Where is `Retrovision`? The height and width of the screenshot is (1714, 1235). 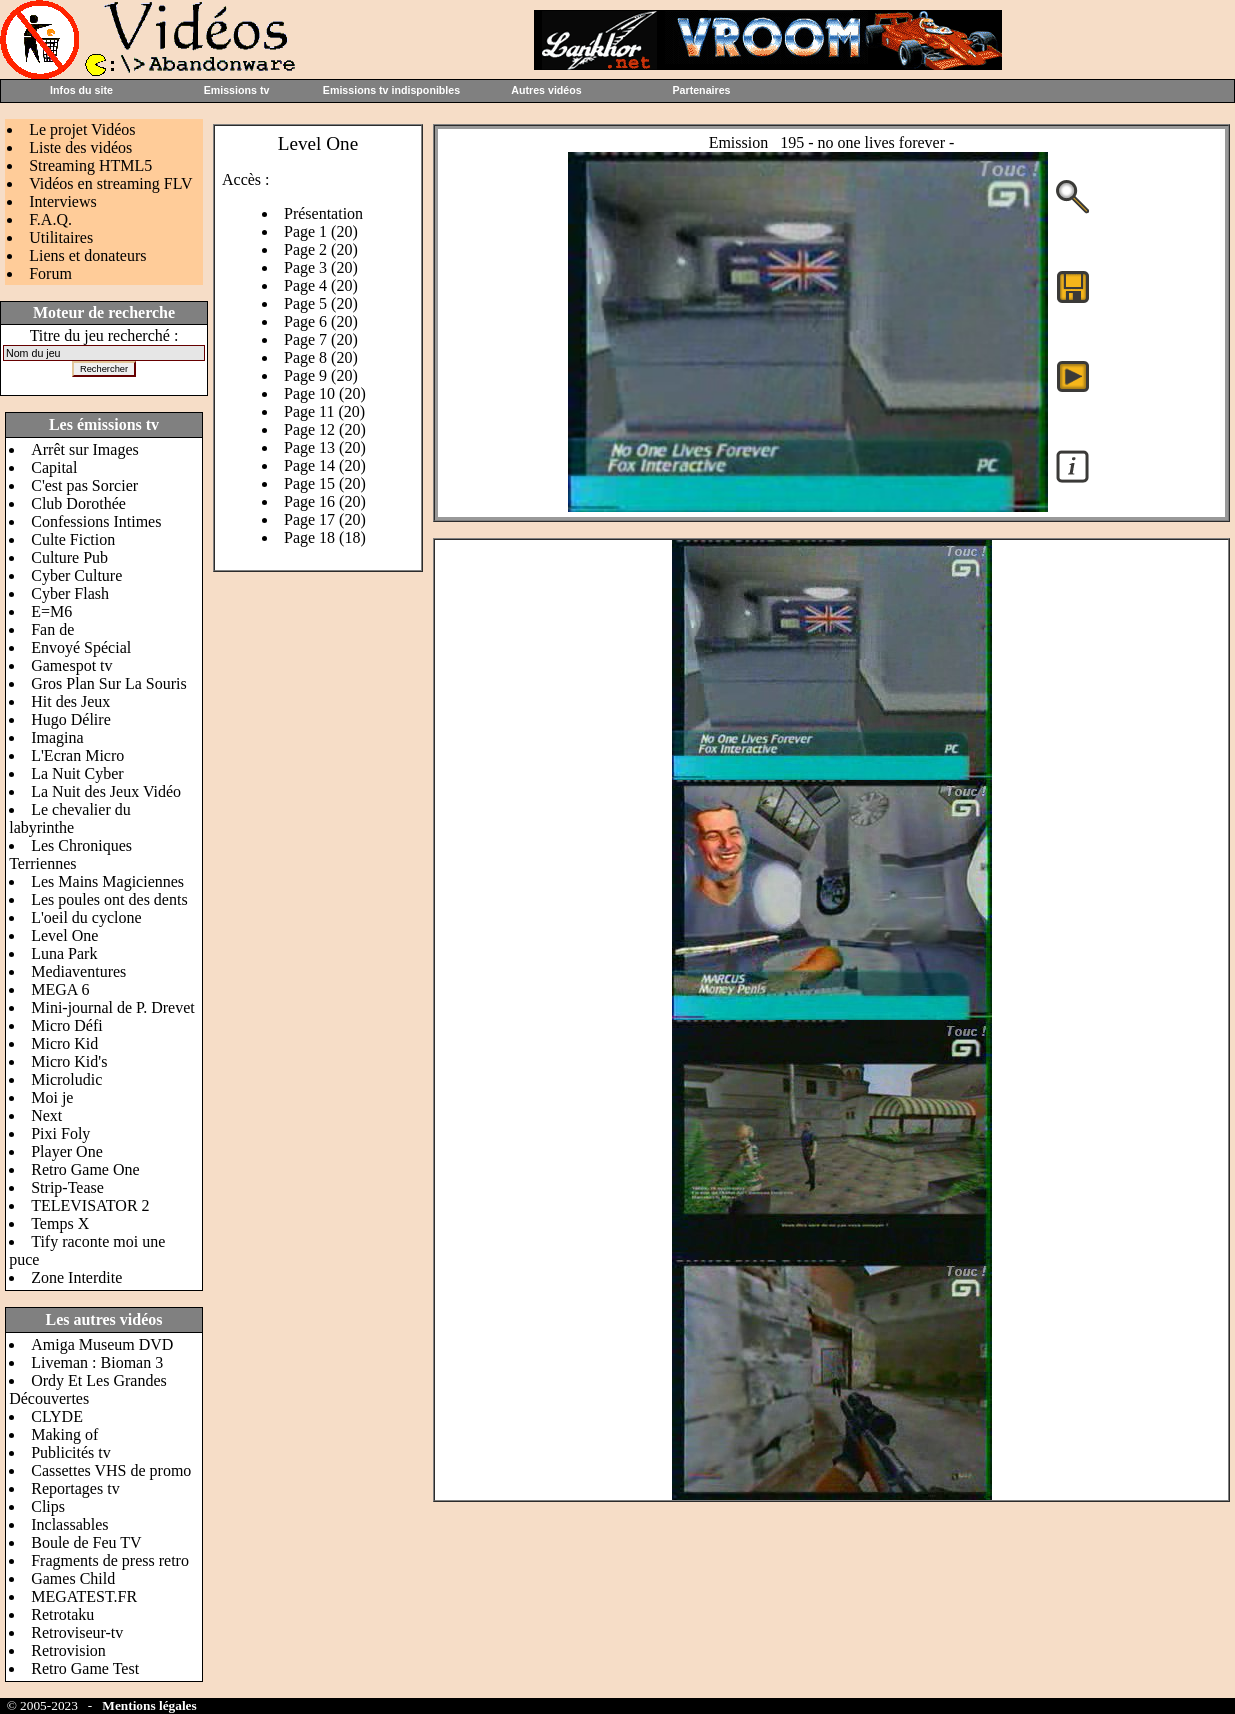
Retrovision is located at coordinates (68, 1650).